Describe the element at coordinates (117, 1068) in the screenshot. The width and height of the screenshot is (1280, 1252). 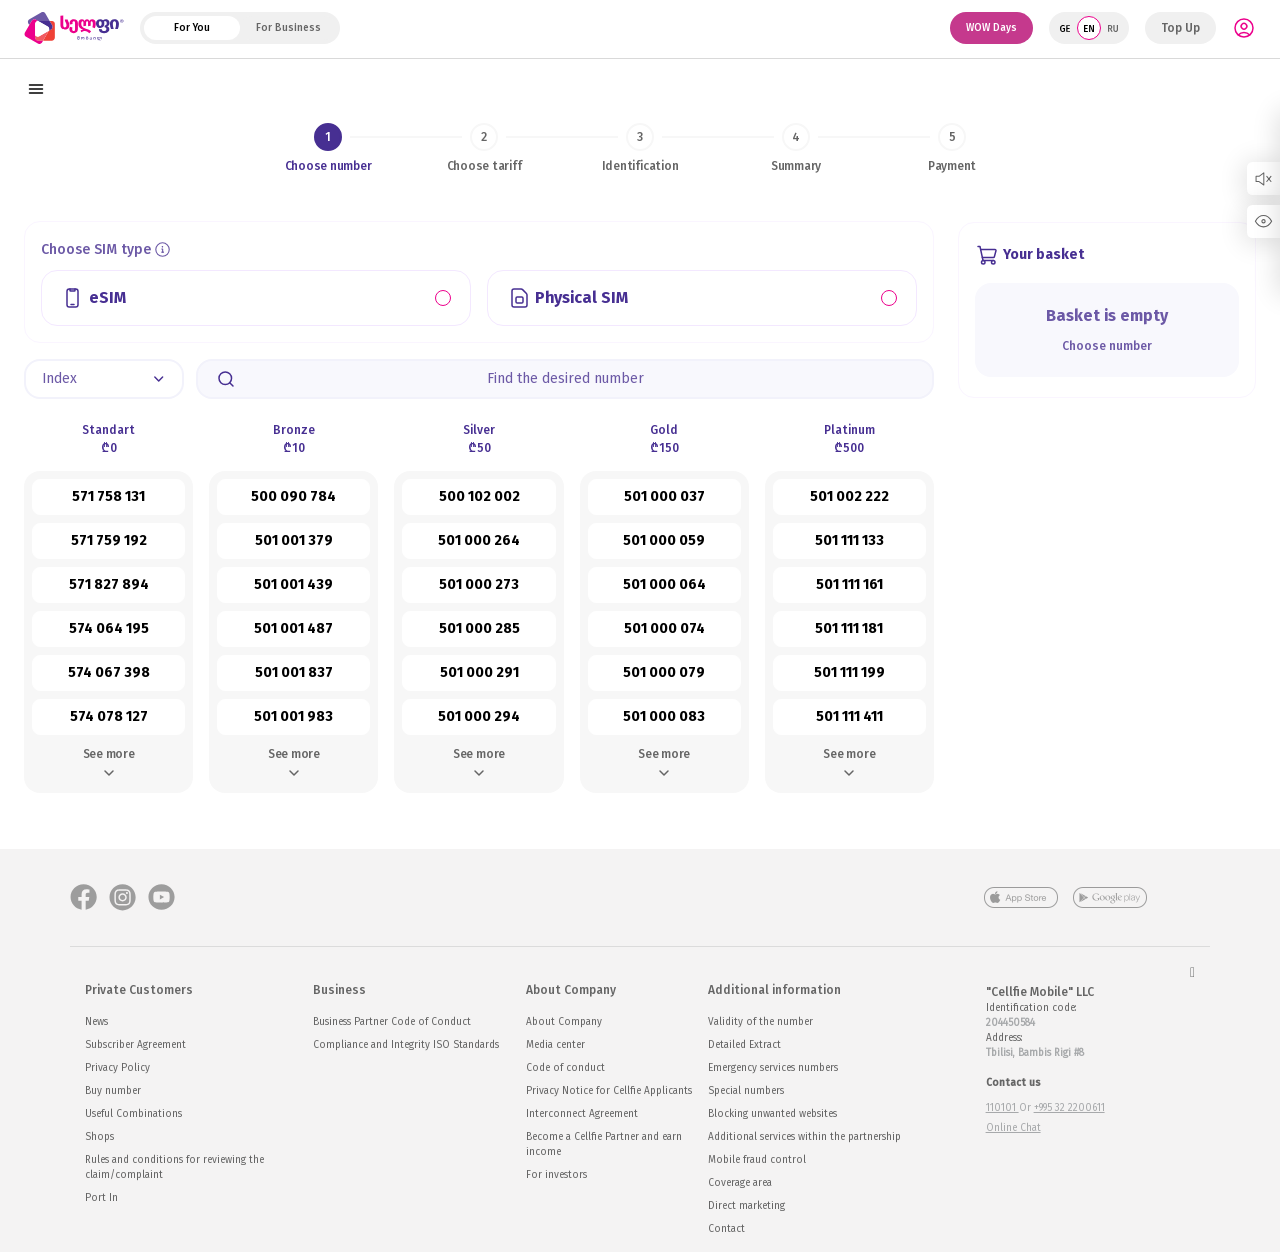
I see `Privacy Policy` at that location.